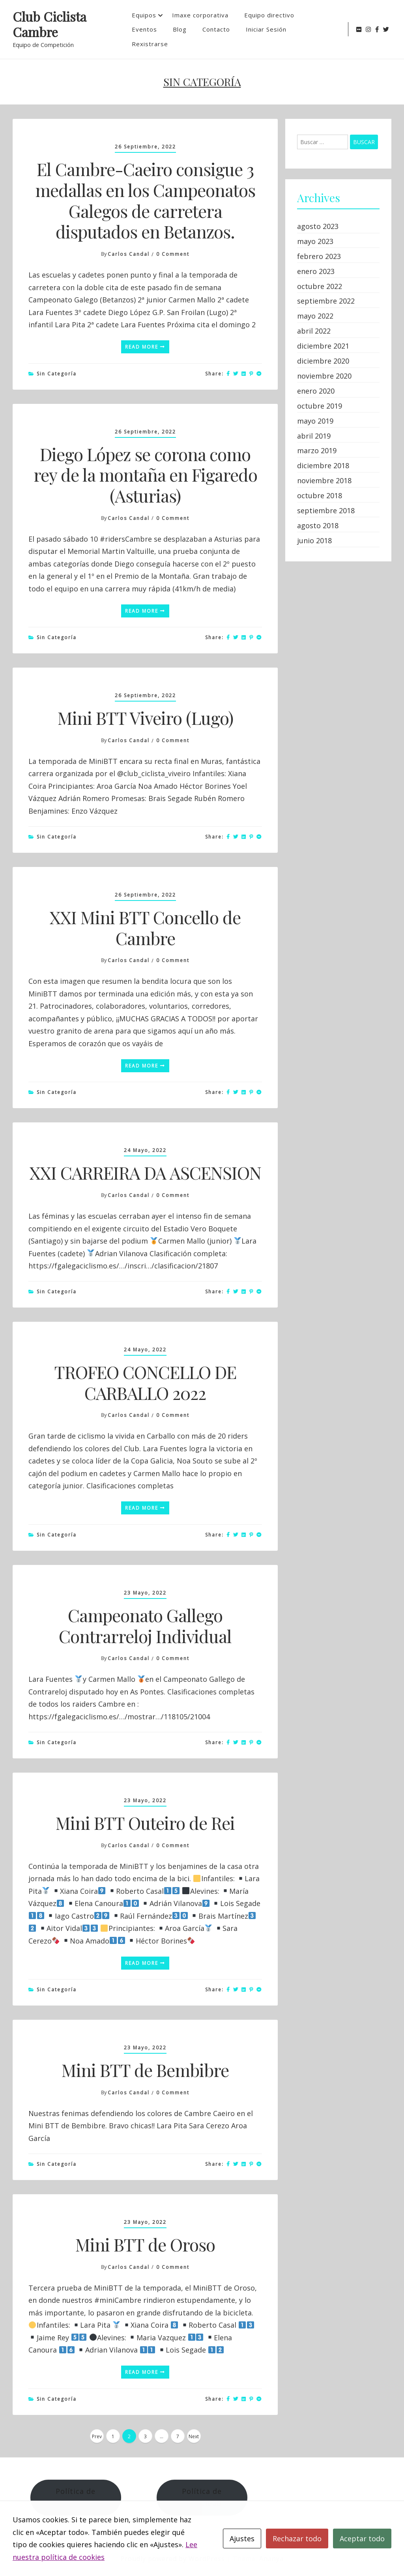 This screenshot has height=2576, width=404. What do you see at coordinates (314, 331) in the screenshot?
I see `abril 2022` at bounding box center [314, 331].